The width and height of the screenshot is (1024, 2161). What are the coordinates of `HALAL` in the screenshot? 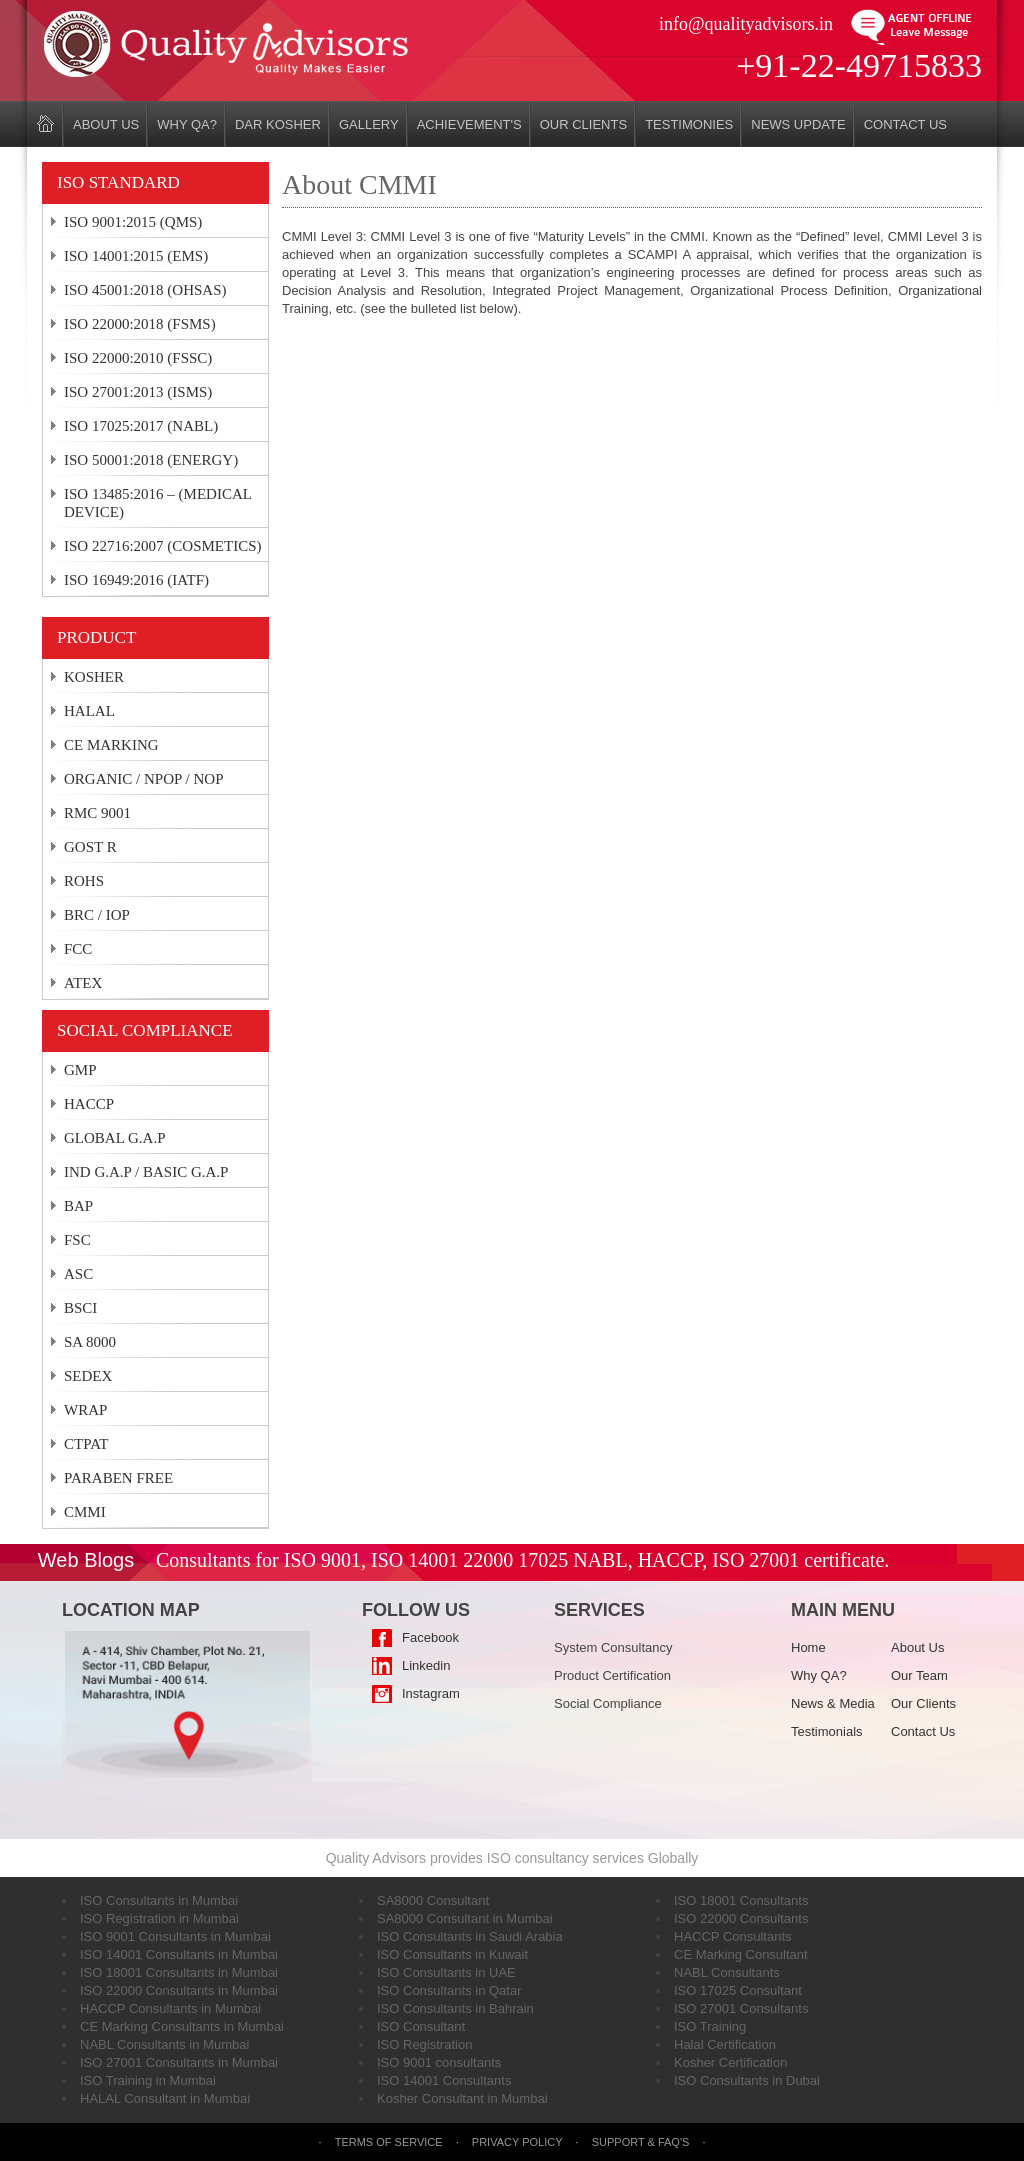 It's located at (89, 711).